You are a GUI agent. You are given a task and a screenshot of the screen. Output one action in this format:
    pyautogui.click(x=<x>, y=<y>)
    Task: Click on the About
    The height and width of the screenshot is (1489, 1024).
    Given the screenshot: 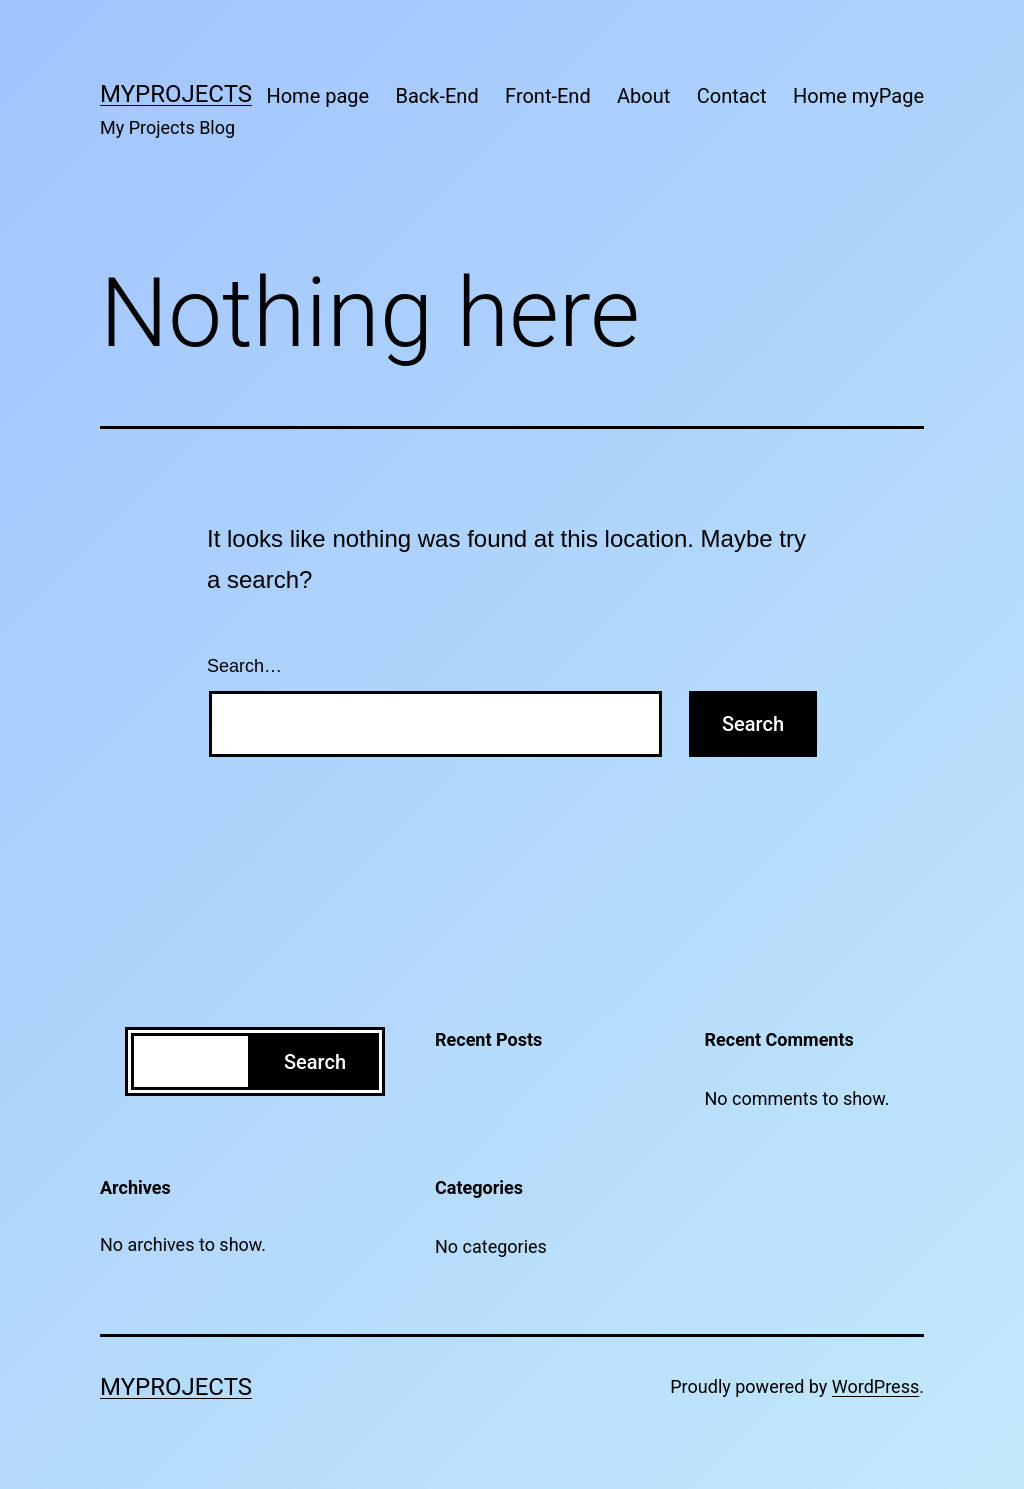 What is the action you would take?
    pyautogui.click(x=643, y=96)
    